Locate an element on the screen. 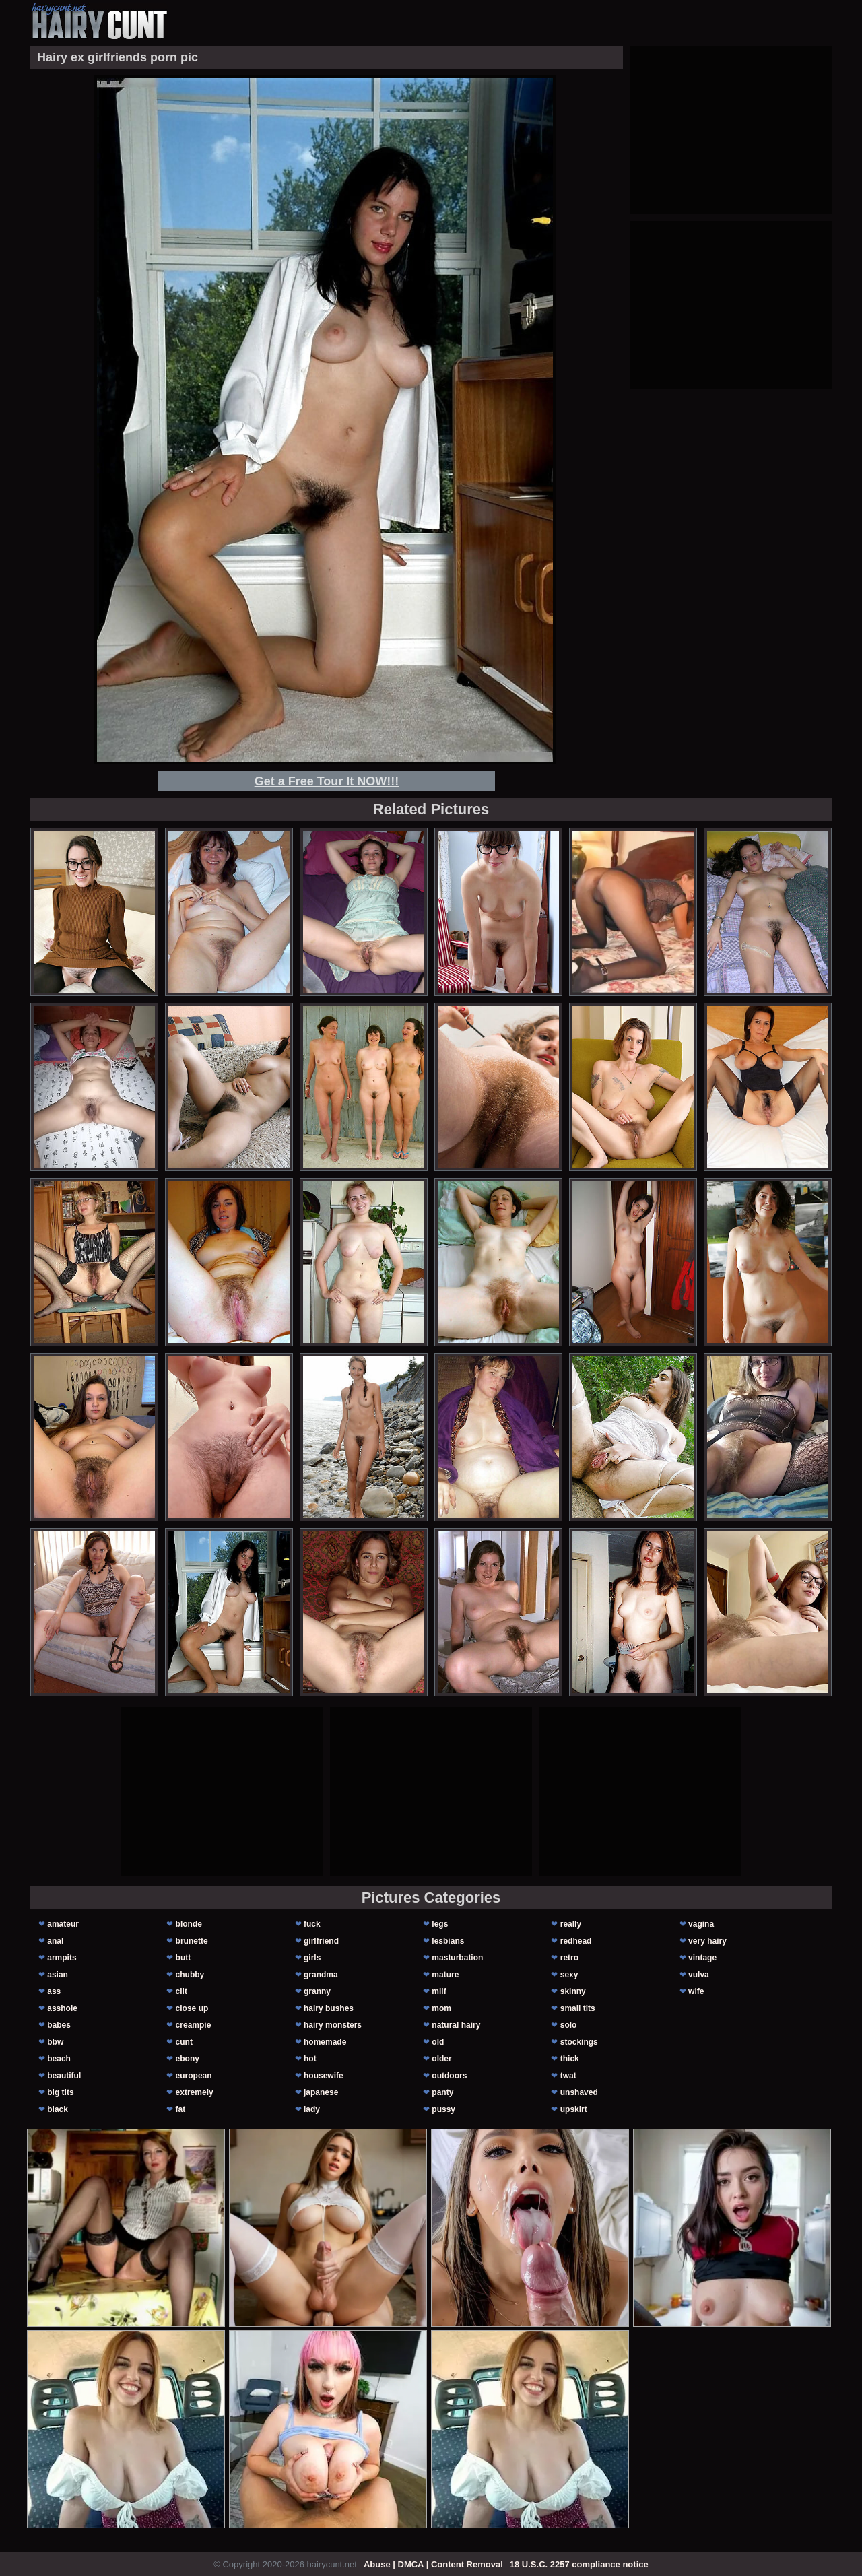 The height and width of the screenshot is (2576, 862). outdoors is located at coordinates (449, 2075).